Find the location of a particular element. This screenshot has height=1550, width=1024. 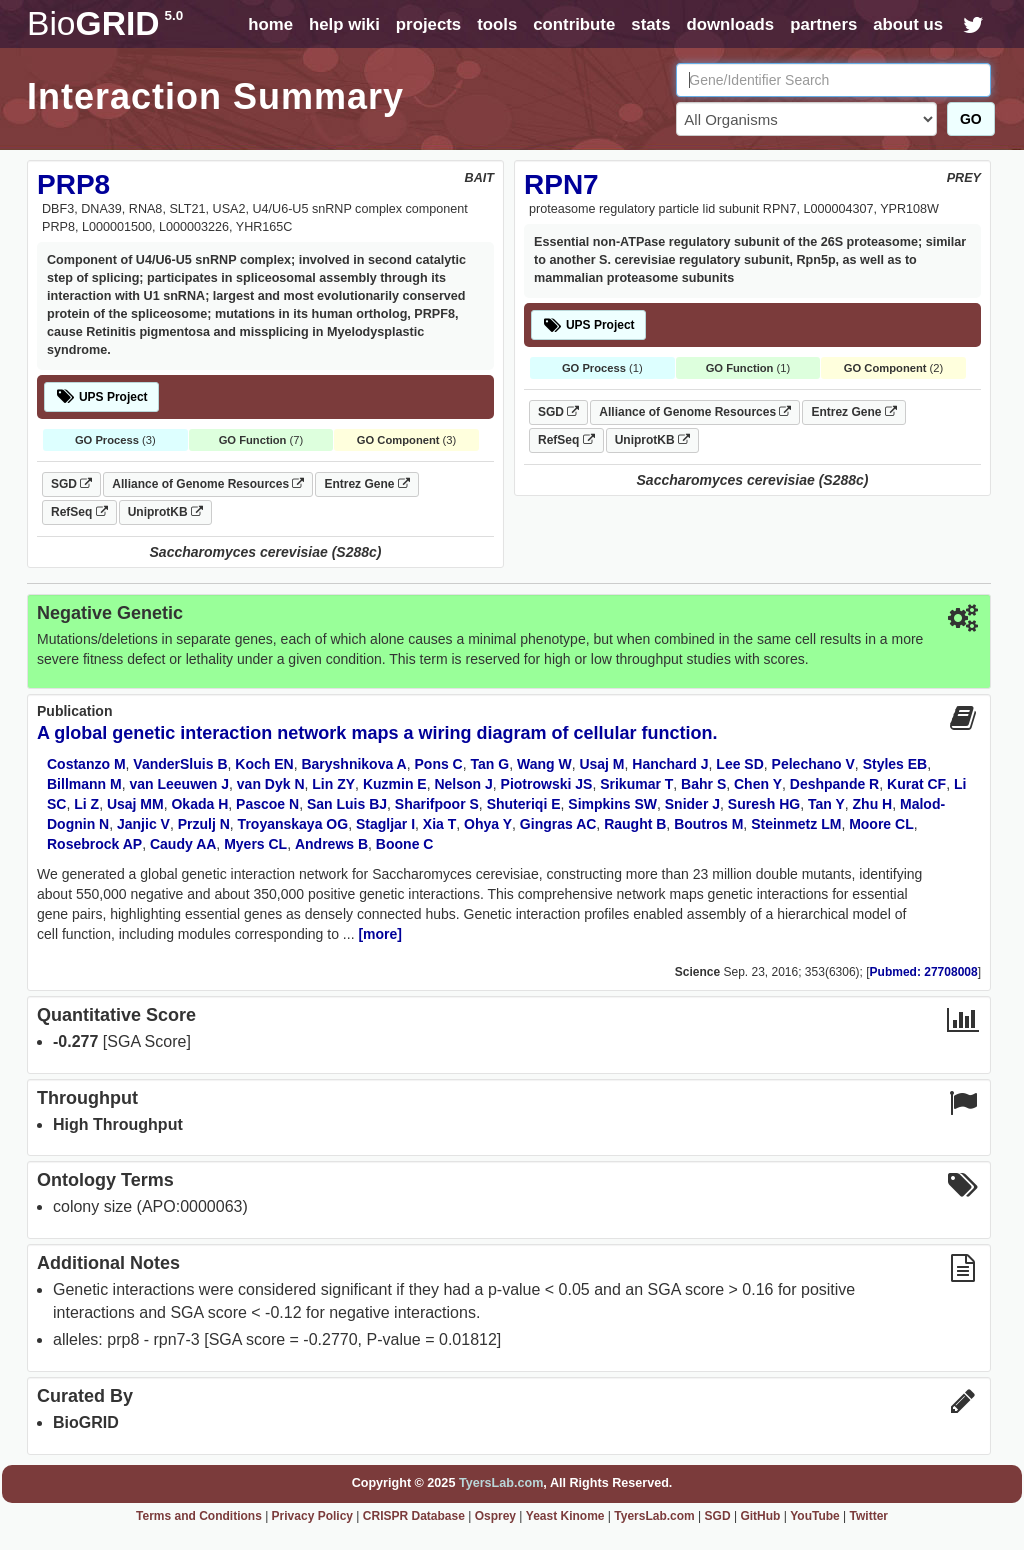

about us is located at coordinates (908, 24).